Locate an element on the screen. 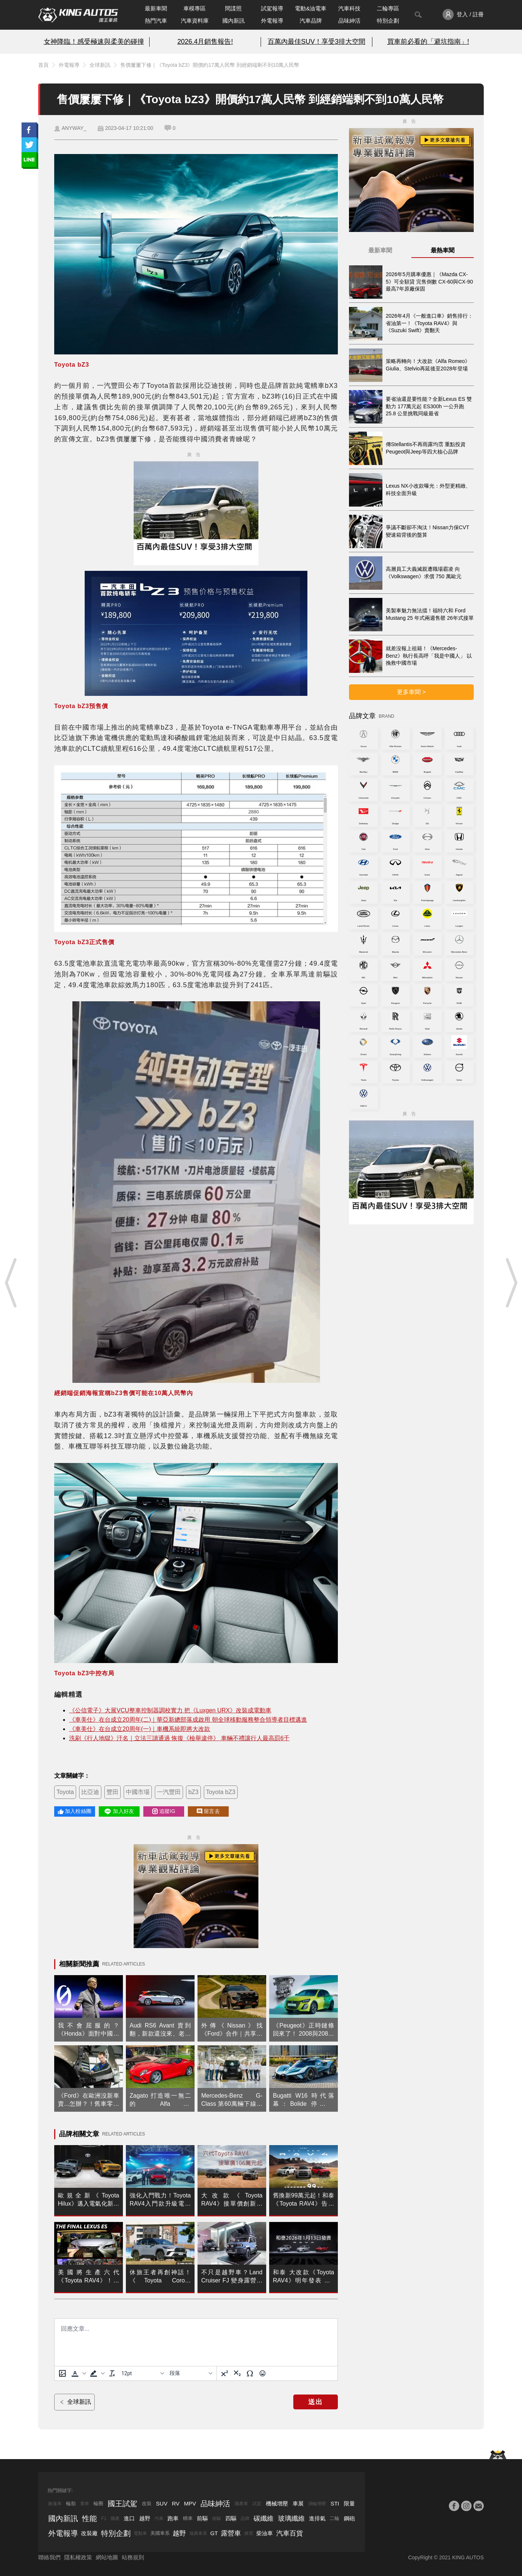 This screenshot has width=522, height=2576. 玻璃纖維 is located at coordinates (291, 2518).